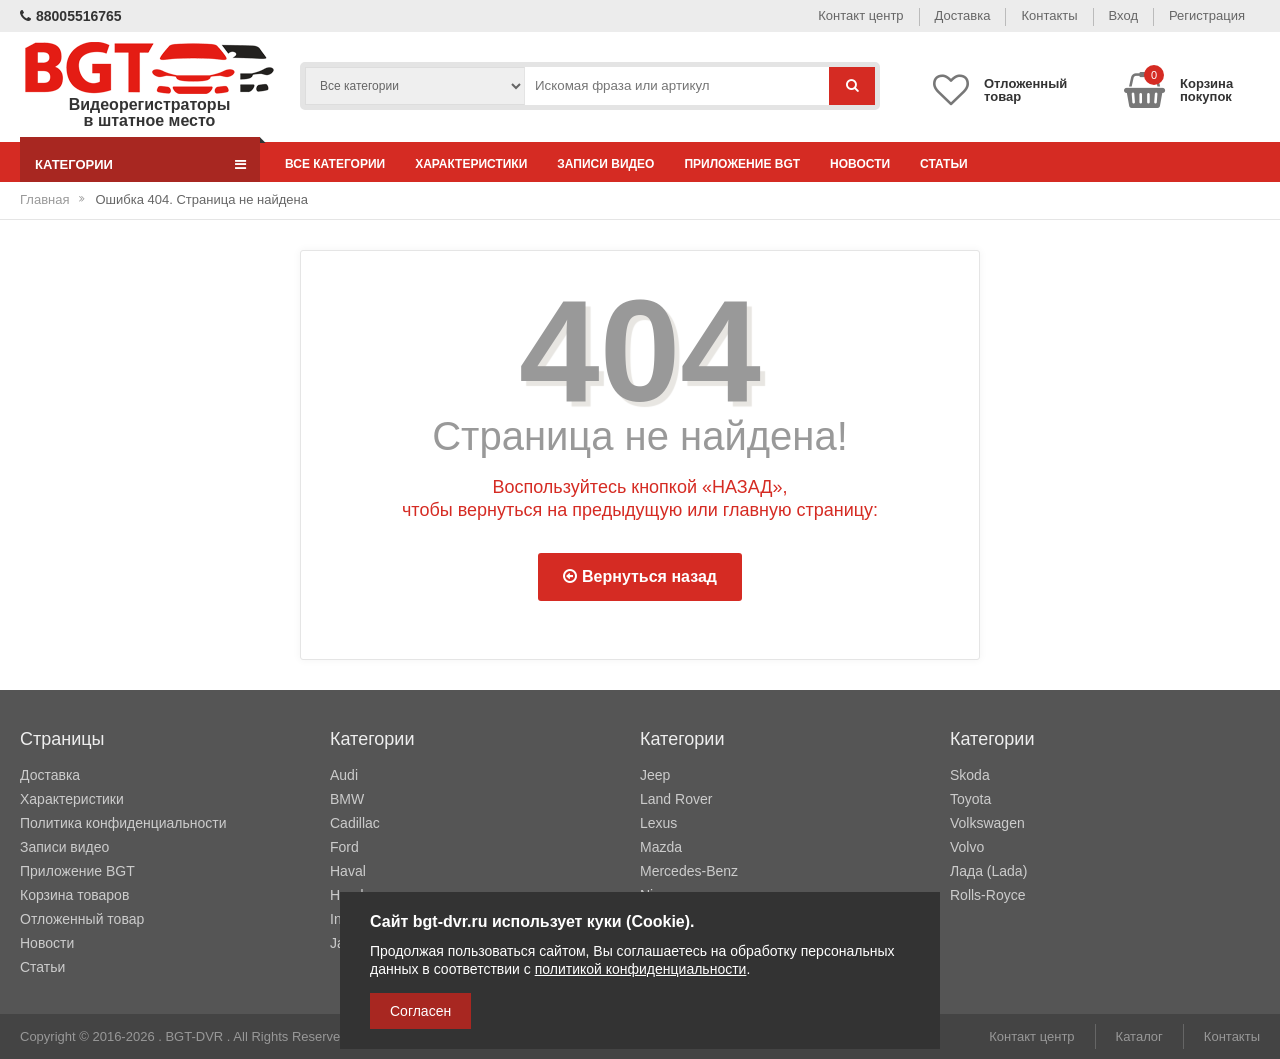 This screenshot has height=1059, width=1280. I want to click on Политика конфиденциальности, so click(123, 823).